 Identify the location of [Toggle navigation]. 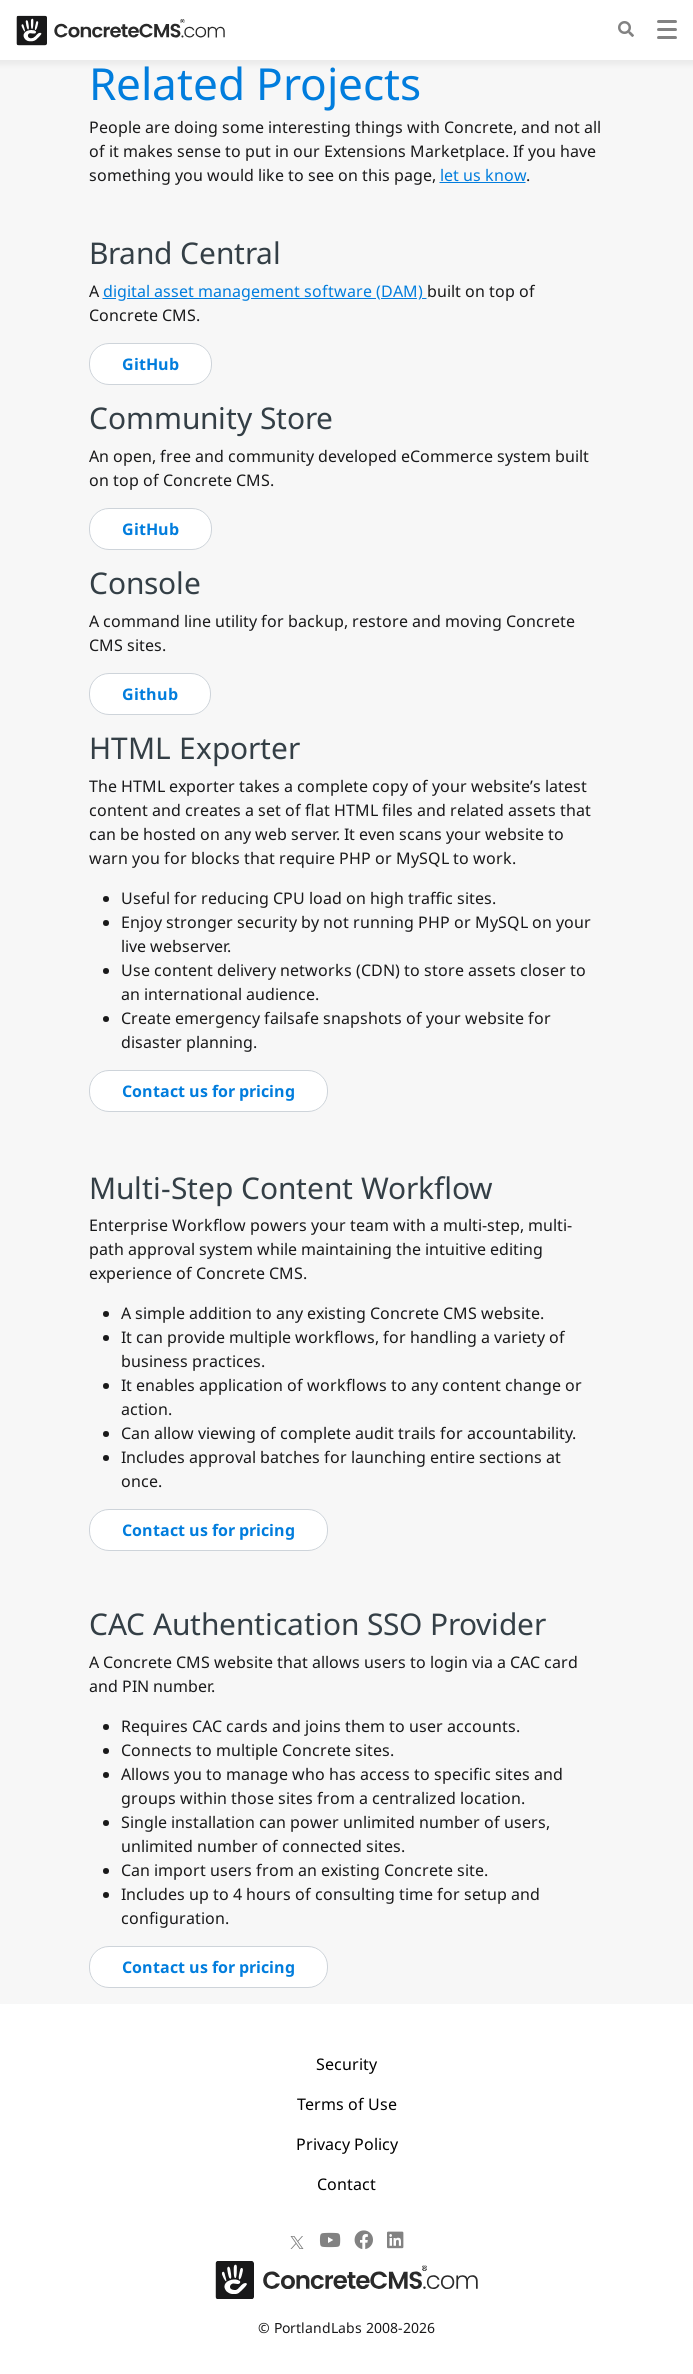
(667, 32).